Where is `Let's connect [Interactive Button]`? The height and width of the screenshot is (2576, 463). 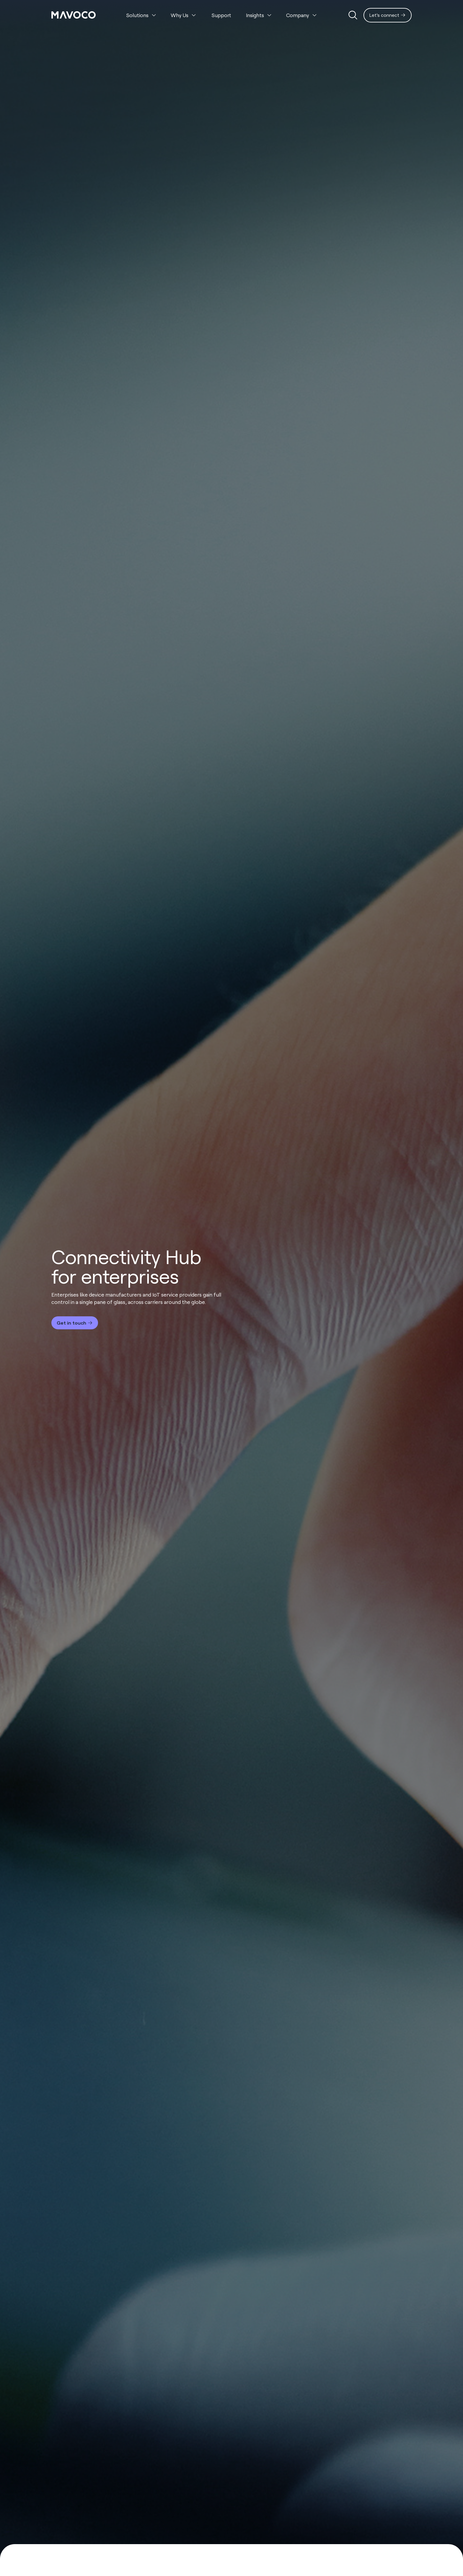 Let's connect [Interactive Button] is located at coordinates (384, 15).